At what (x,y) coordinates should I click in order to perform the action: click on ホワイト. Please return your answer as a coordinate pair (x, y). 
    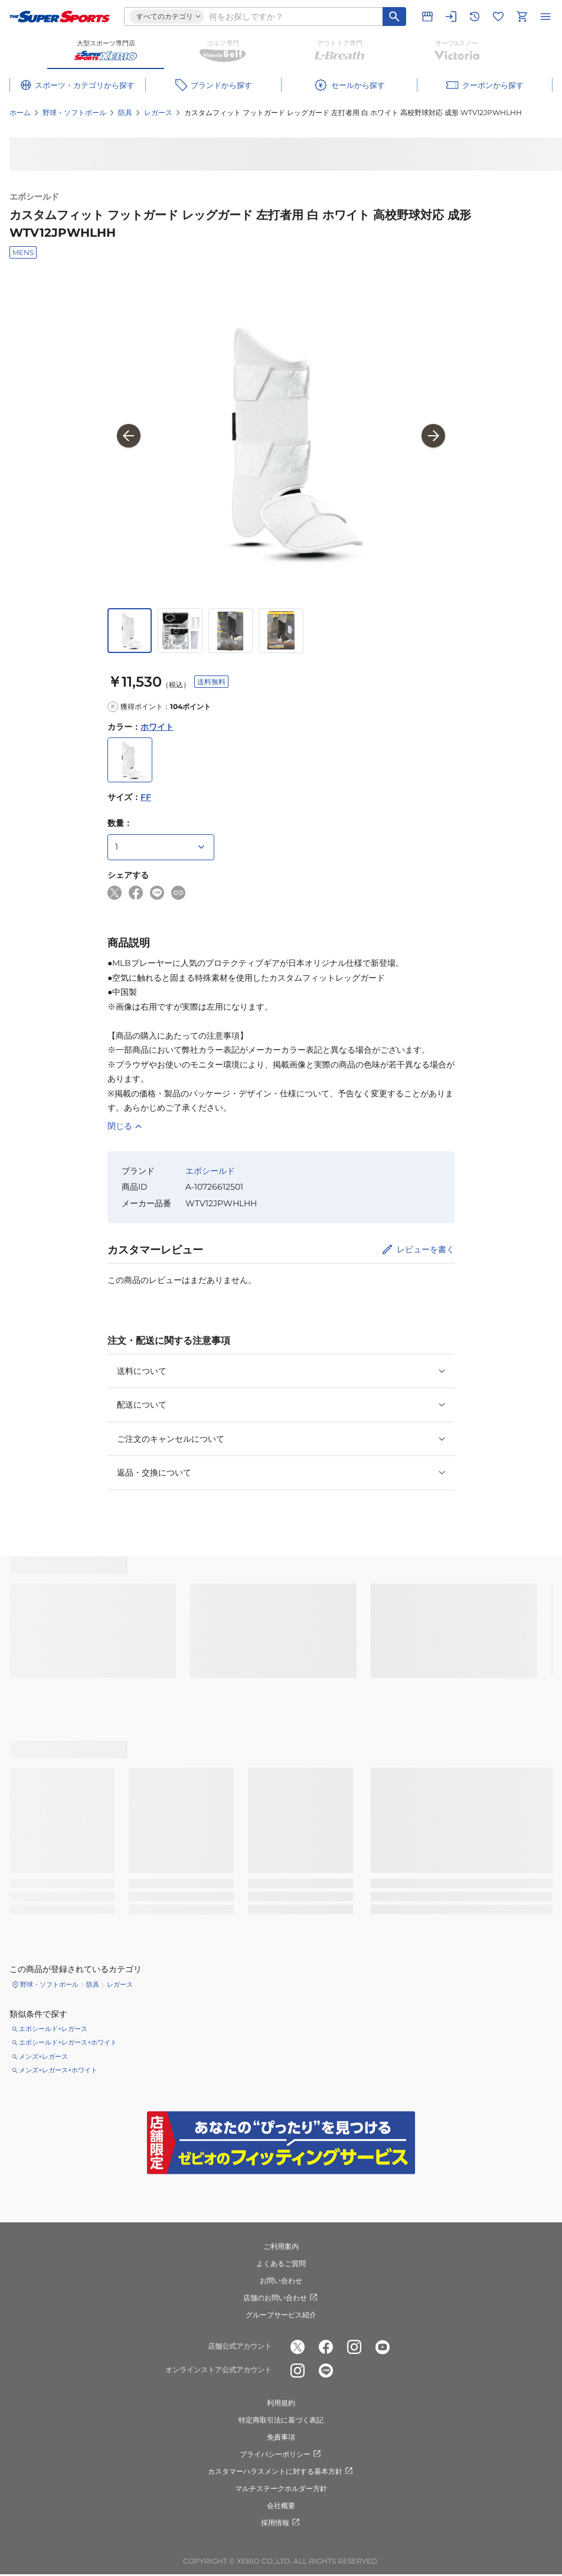
    Looking at the image, I should click on (157, 726).